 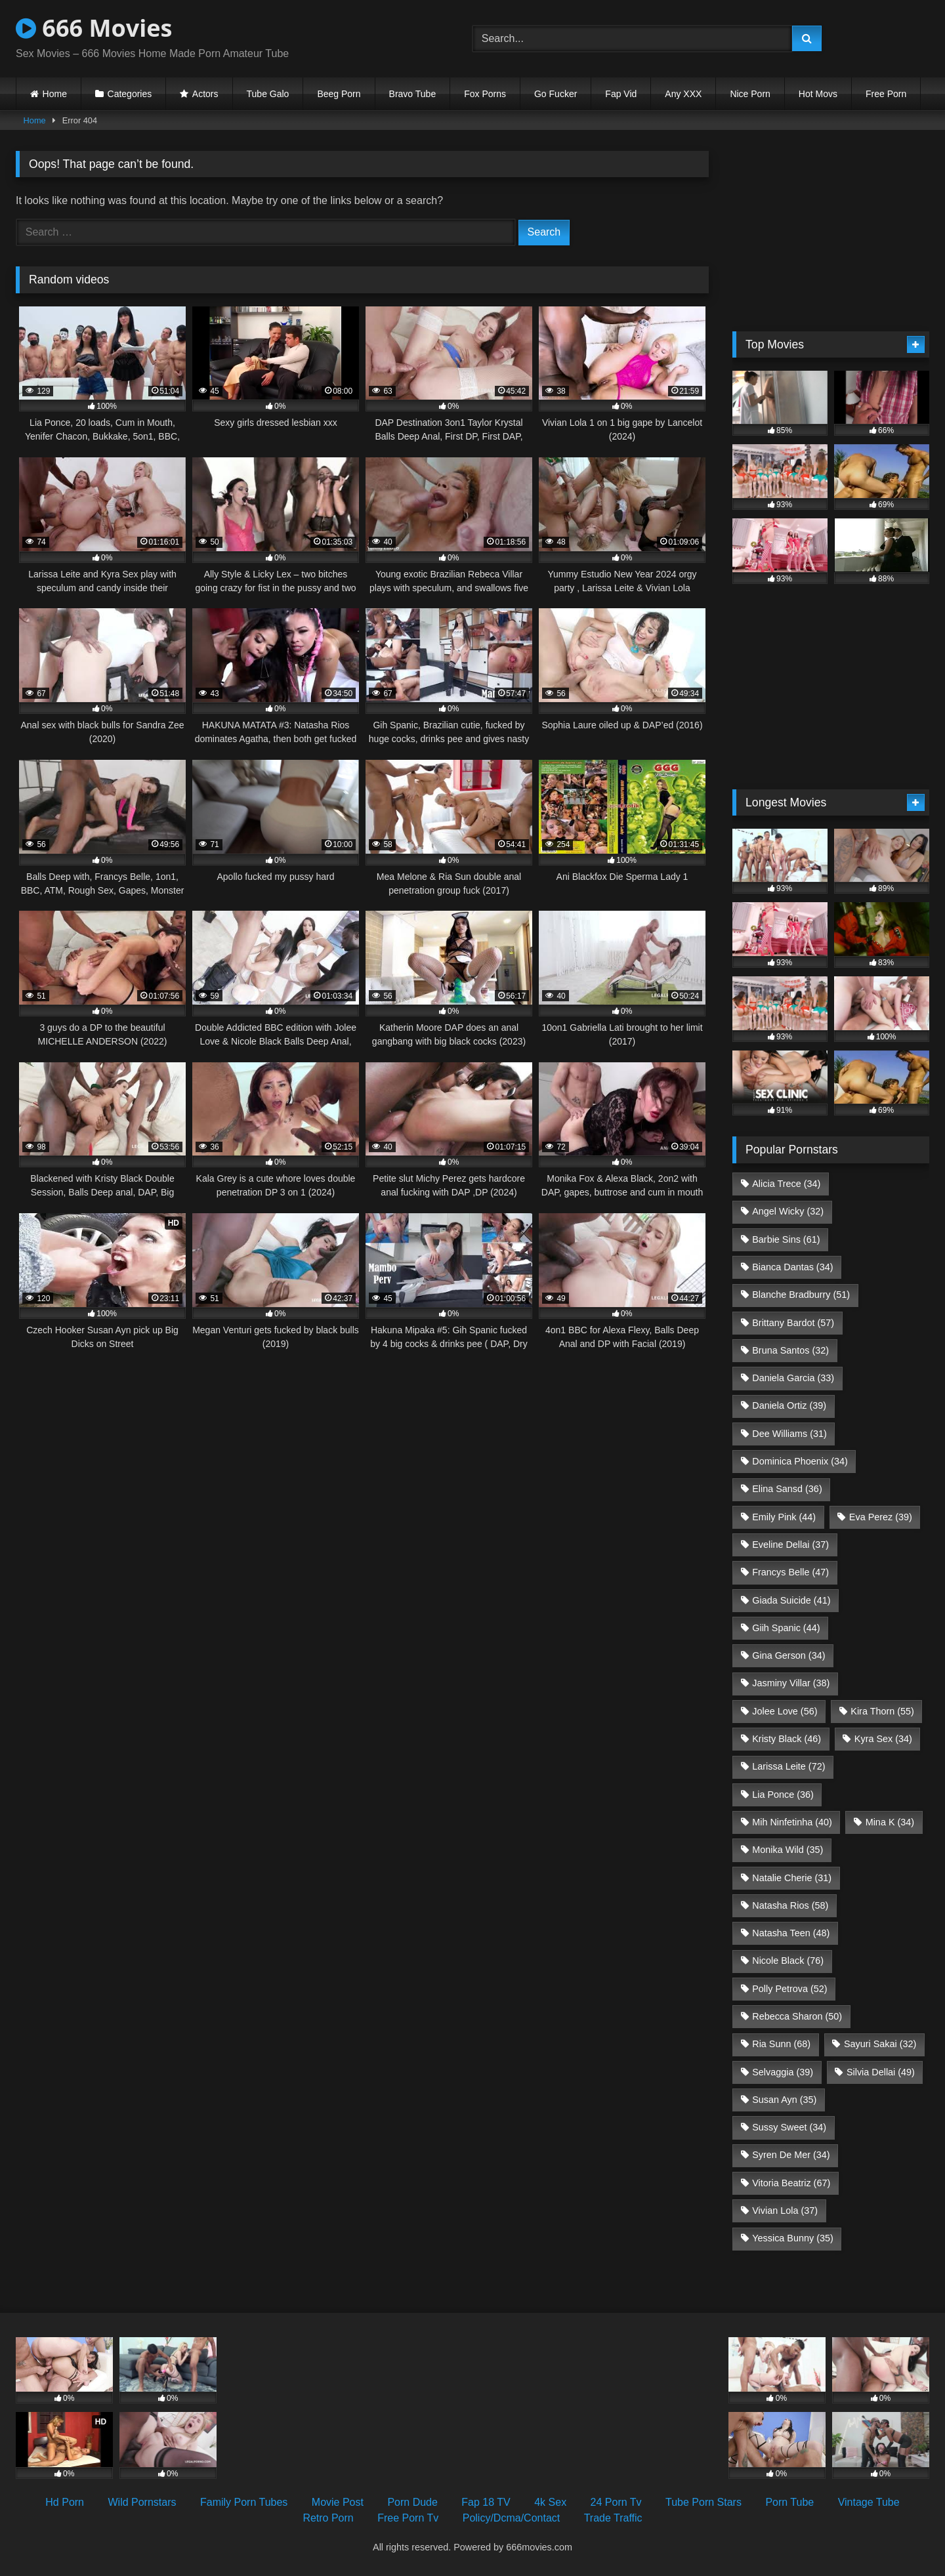 What do you see at coordinates (791, 2183) in the screenshot?
I see `Vitoria Beatriz [Vitoria Beatriz (67 items)]` at bounding box center [791, 2183].